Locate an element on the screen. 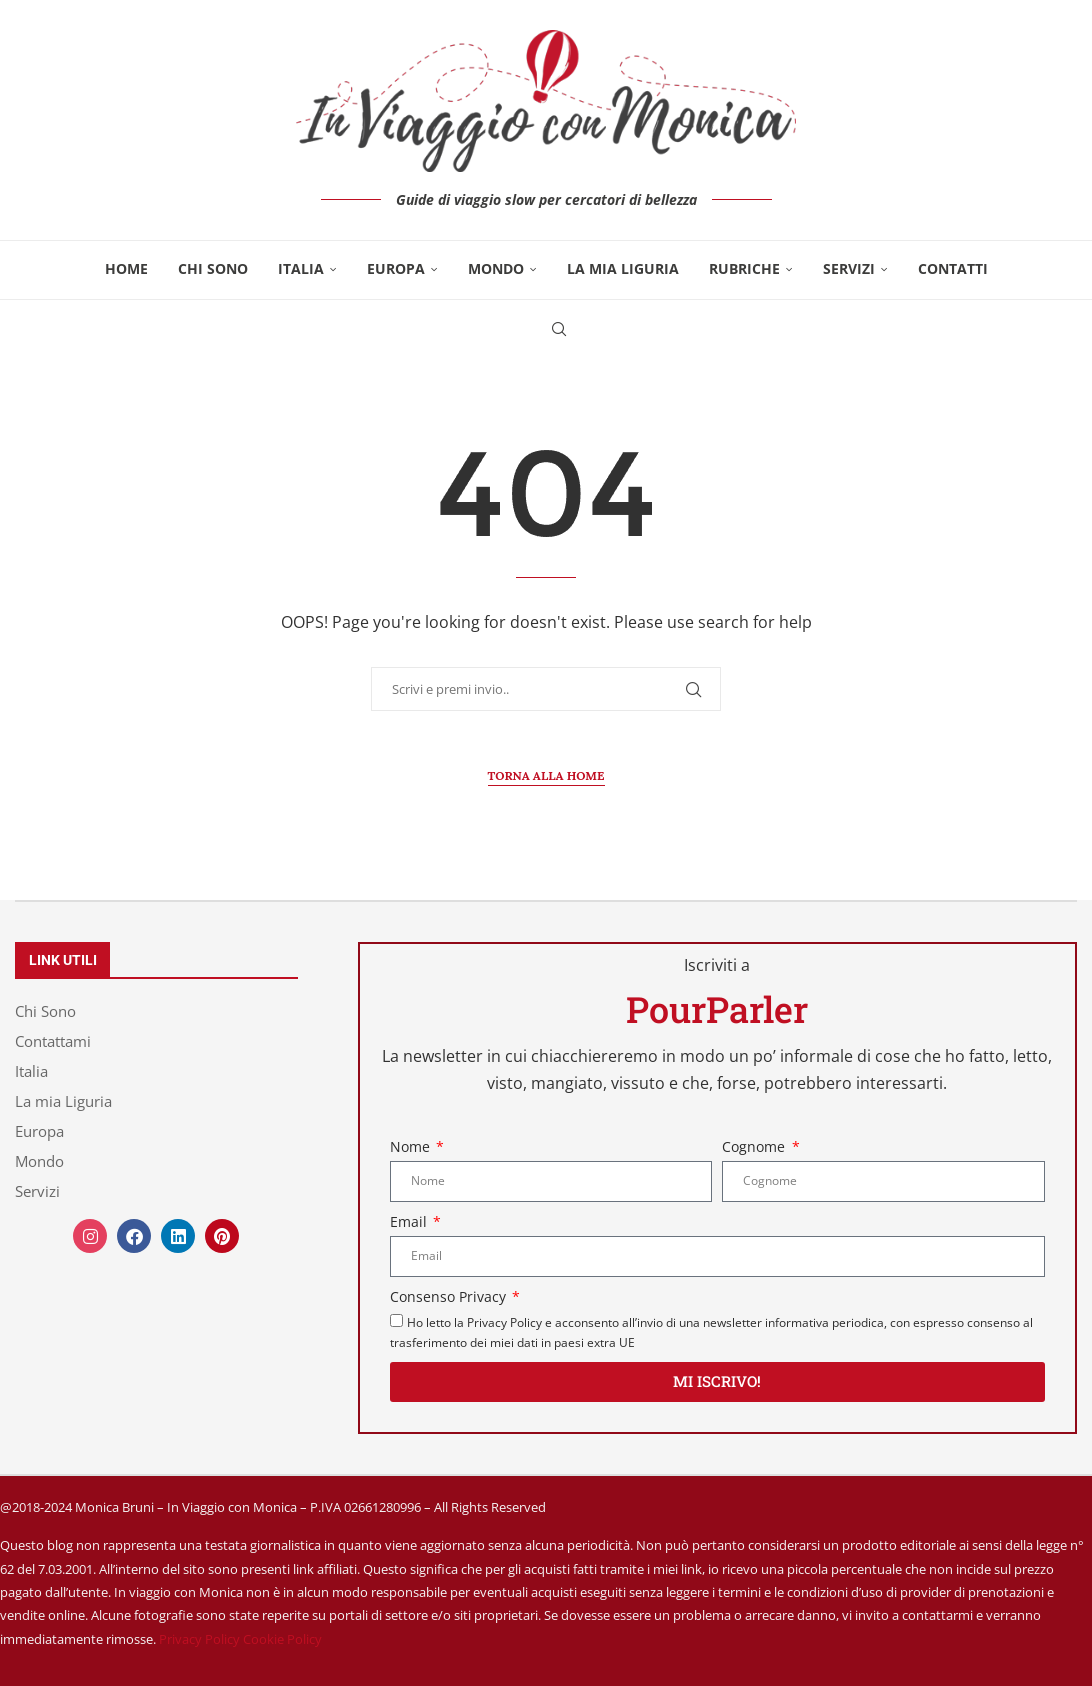 The height and width of the screenshot is (1686, 1092). Cognome is located at coordinates (755, 1146).